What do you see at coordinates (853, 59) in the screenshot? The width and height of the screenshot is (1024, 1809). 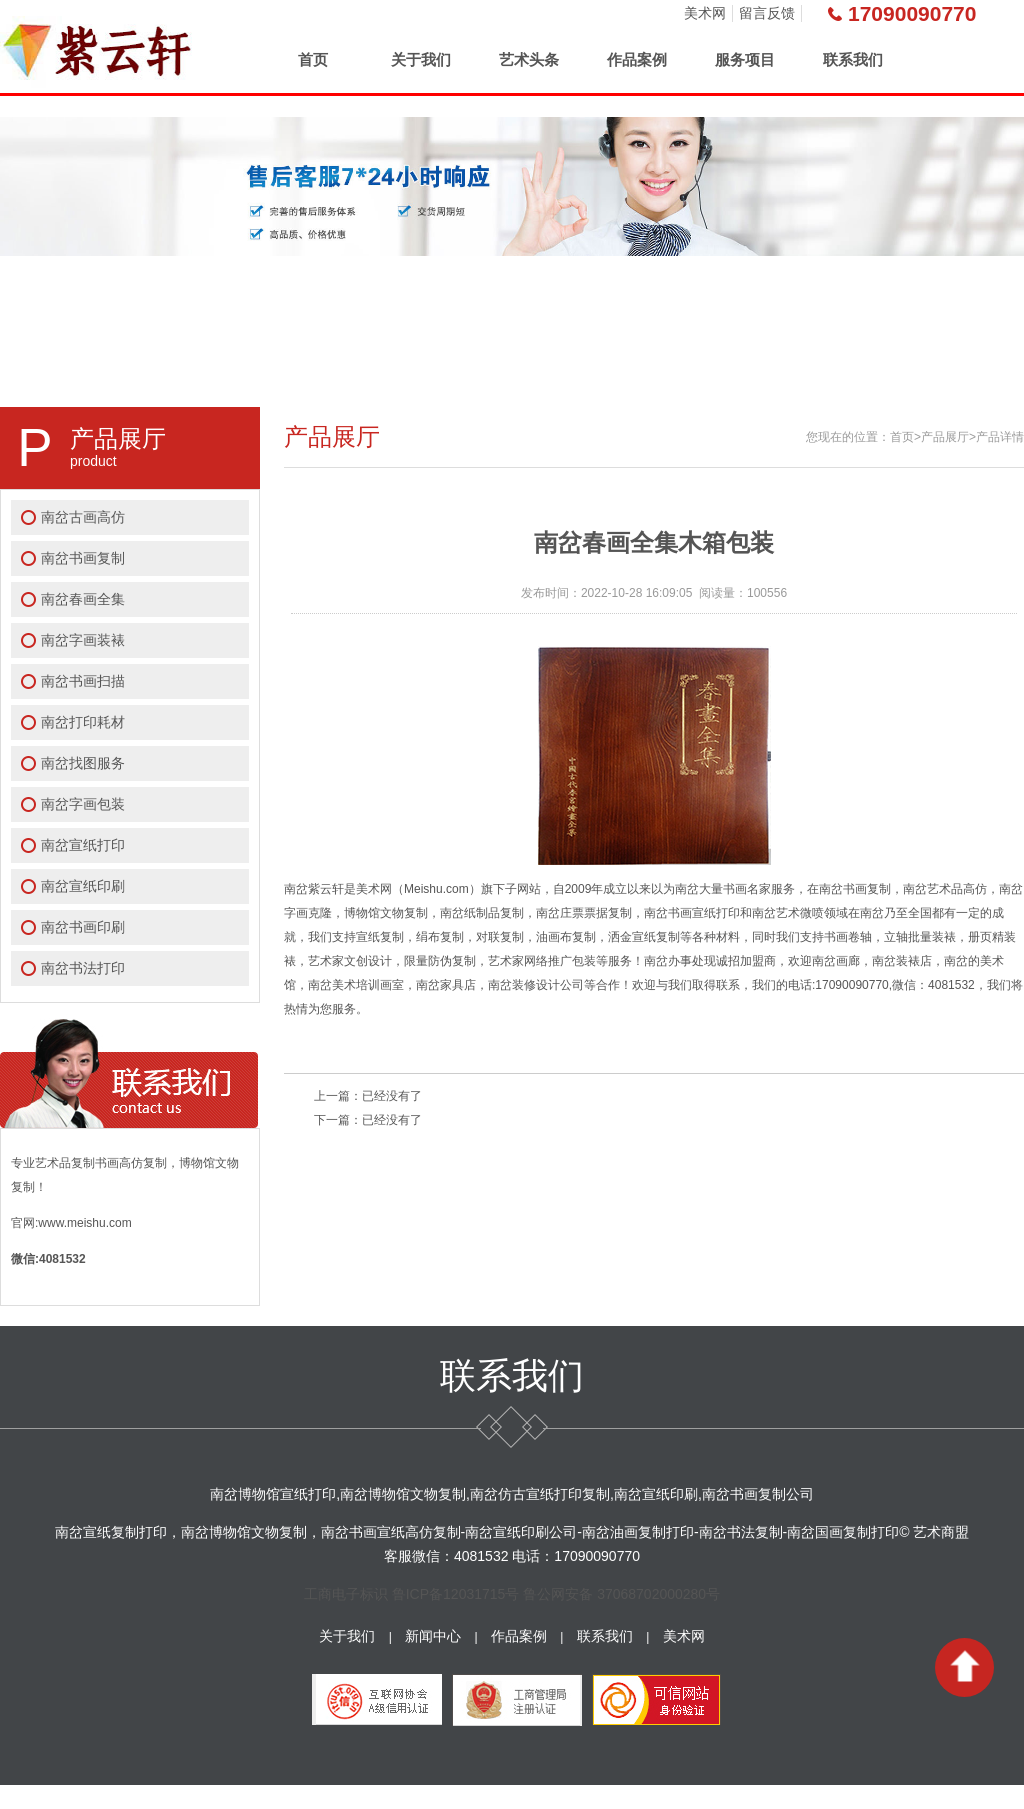 I see `联系我们` at bounding box center [853, 59].